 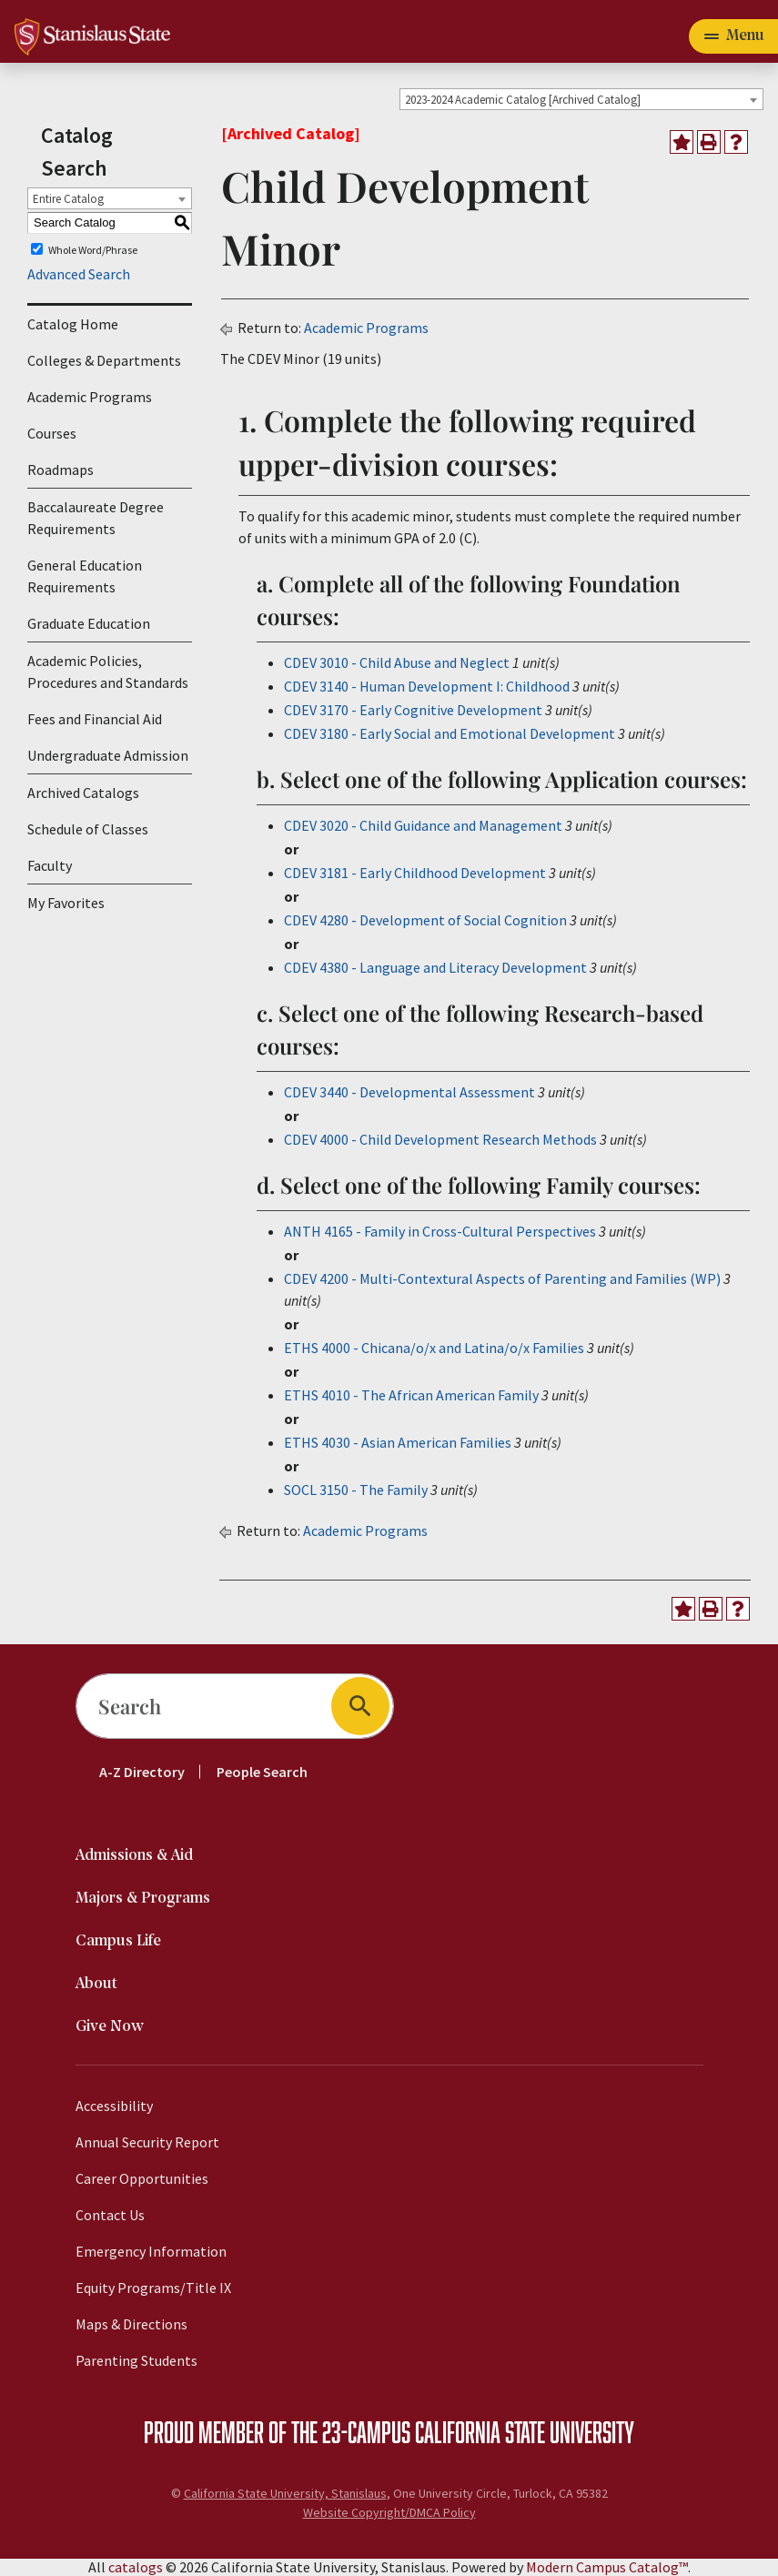 What do you see at coordinates (153, 2287) in the screenshot?
I see `Equity Programs/Title IX` at bounding box center [153, 2287].